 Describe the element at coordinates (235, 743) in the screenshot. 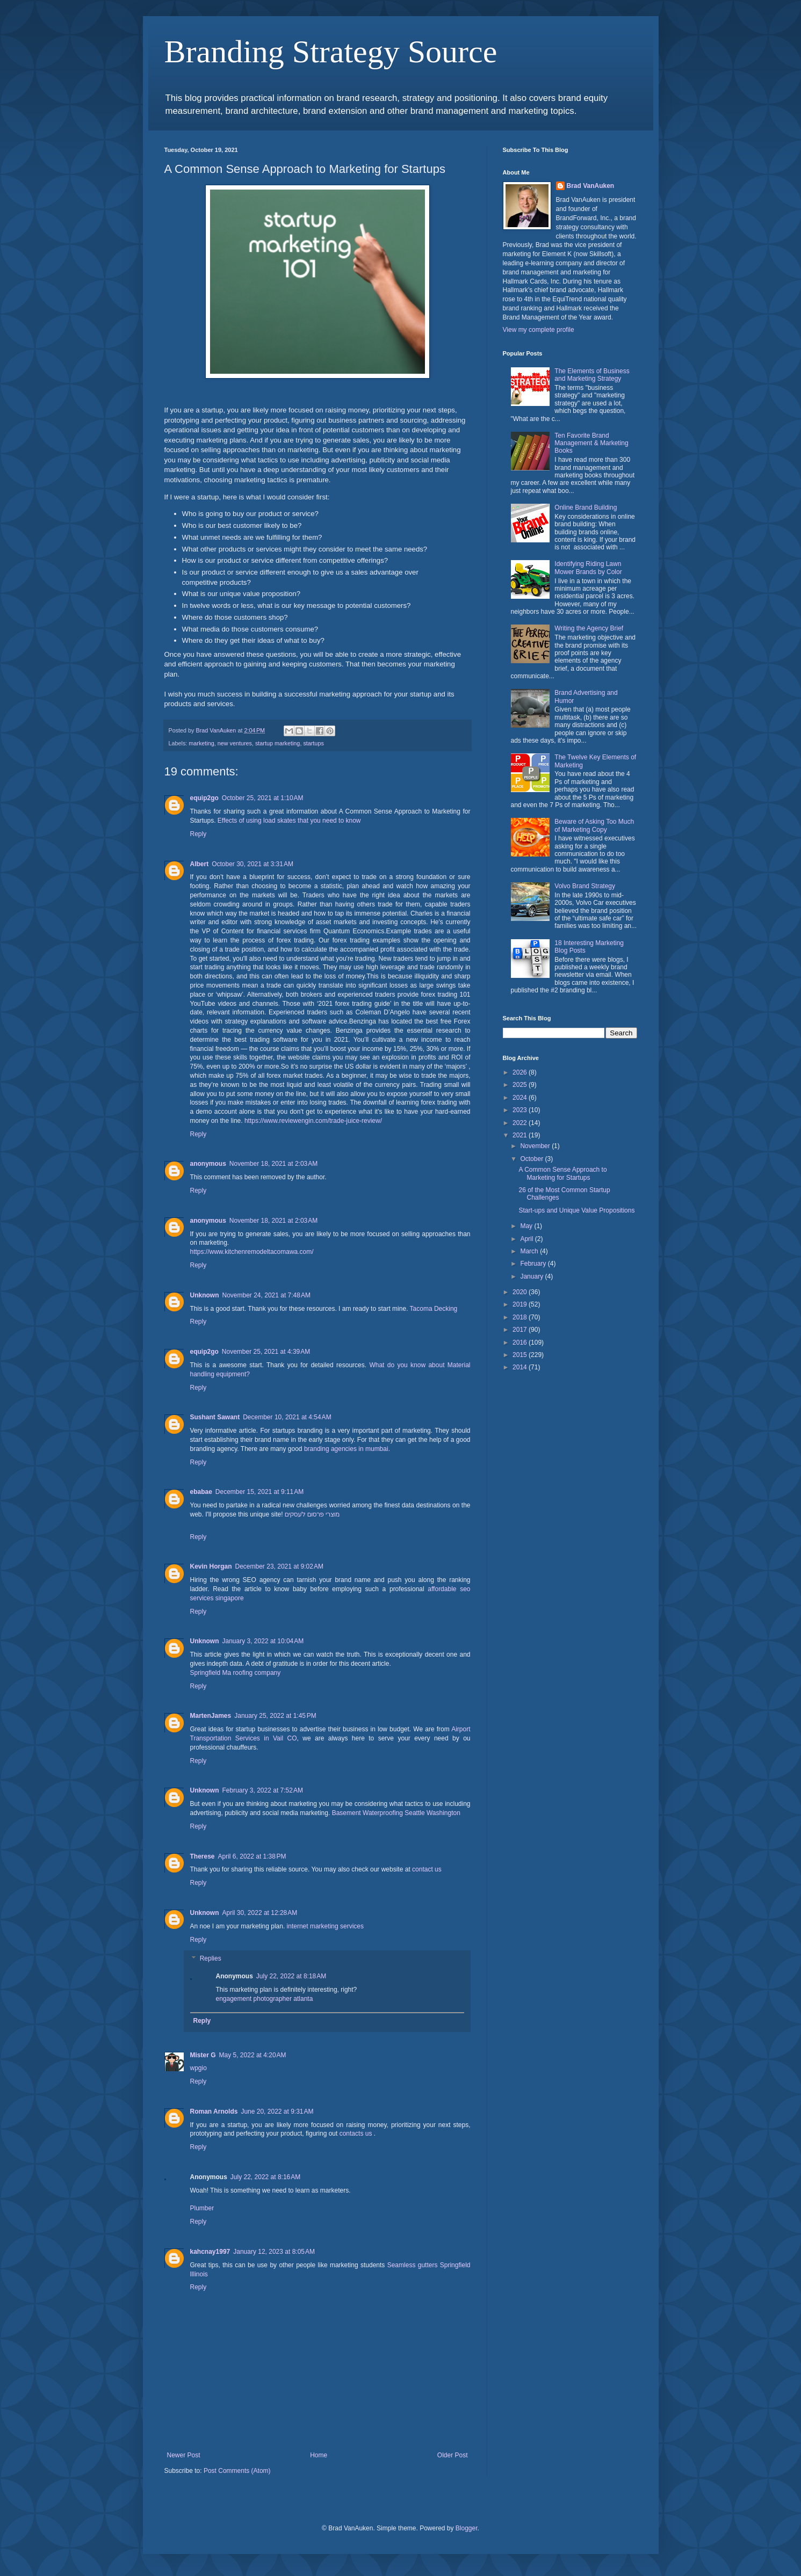

I see `new ventures` at that location.